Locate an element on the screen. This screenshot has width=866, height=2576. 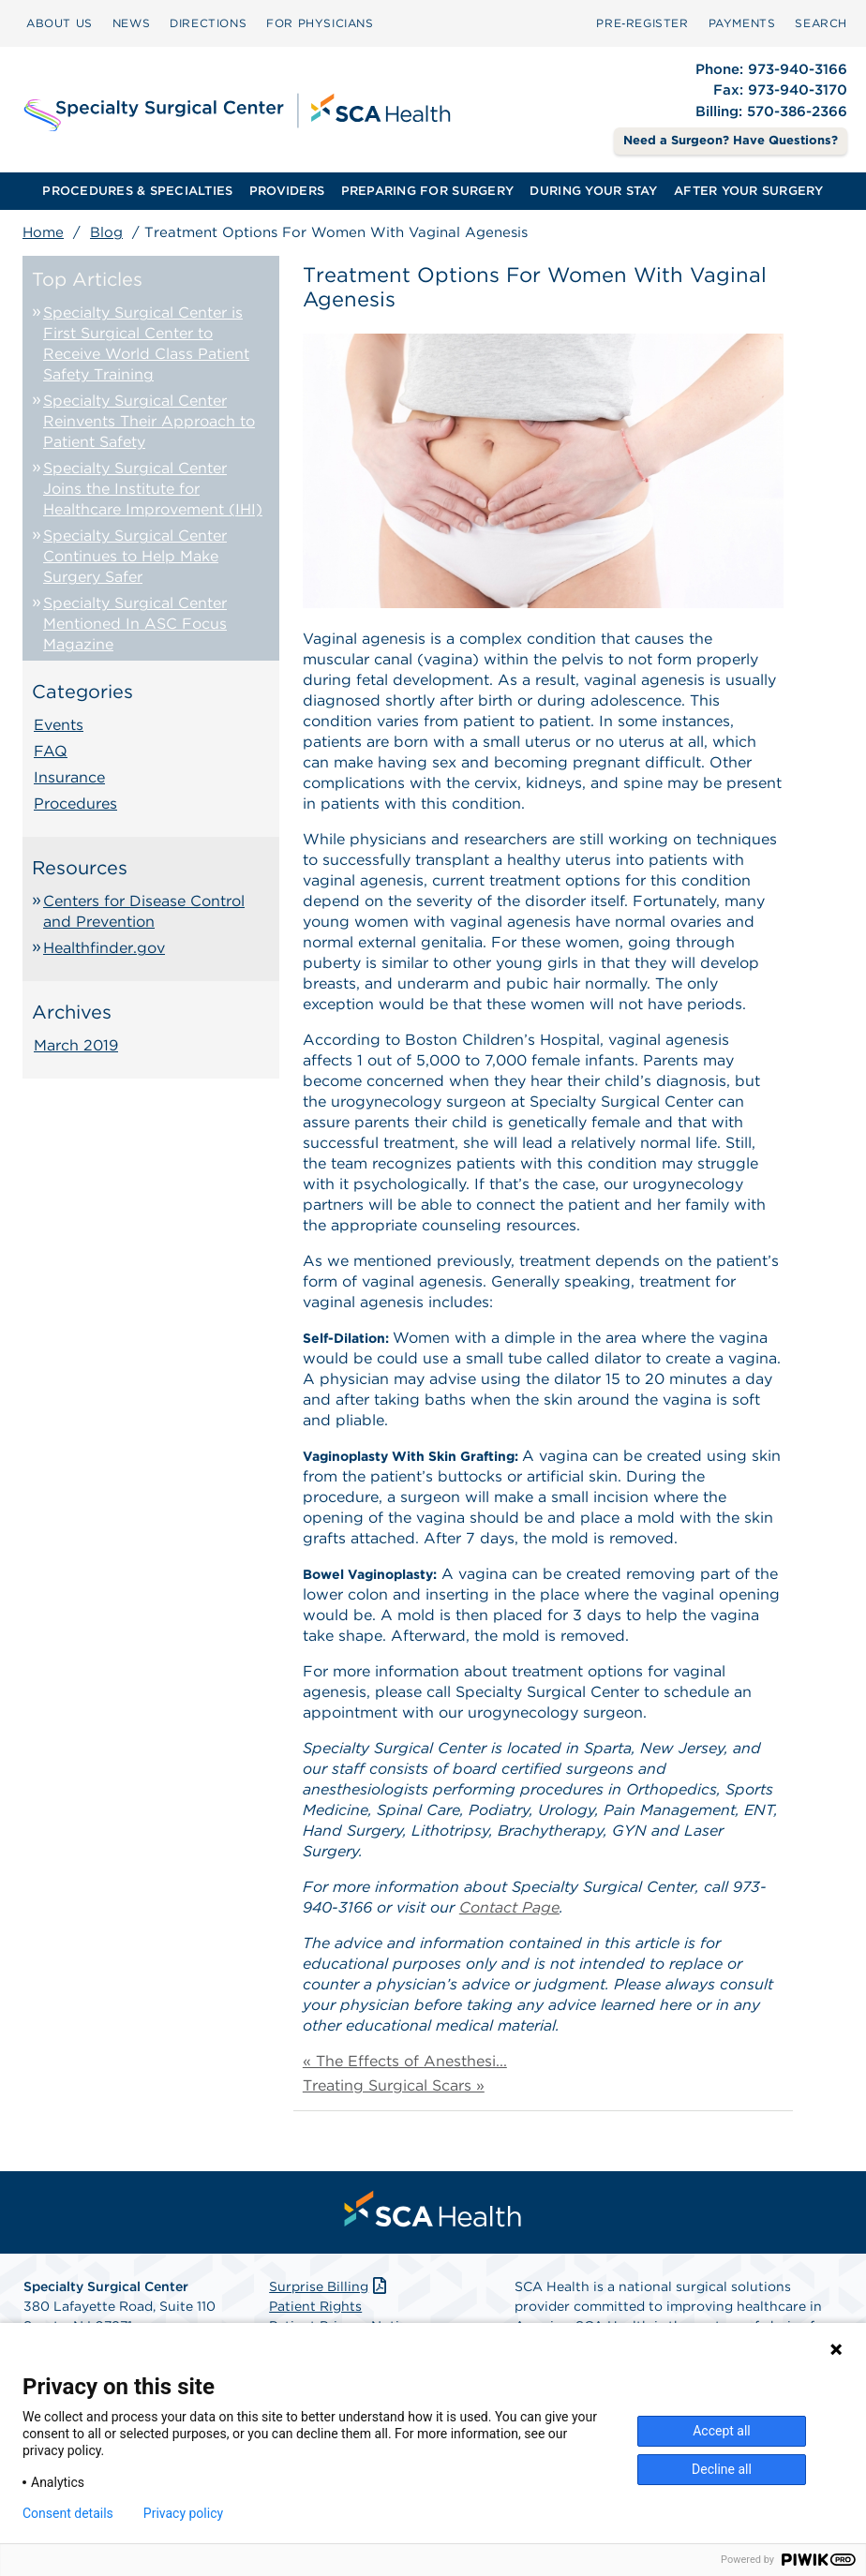
PREPARING FOR SURGERY is located at coordinates (427, 191).